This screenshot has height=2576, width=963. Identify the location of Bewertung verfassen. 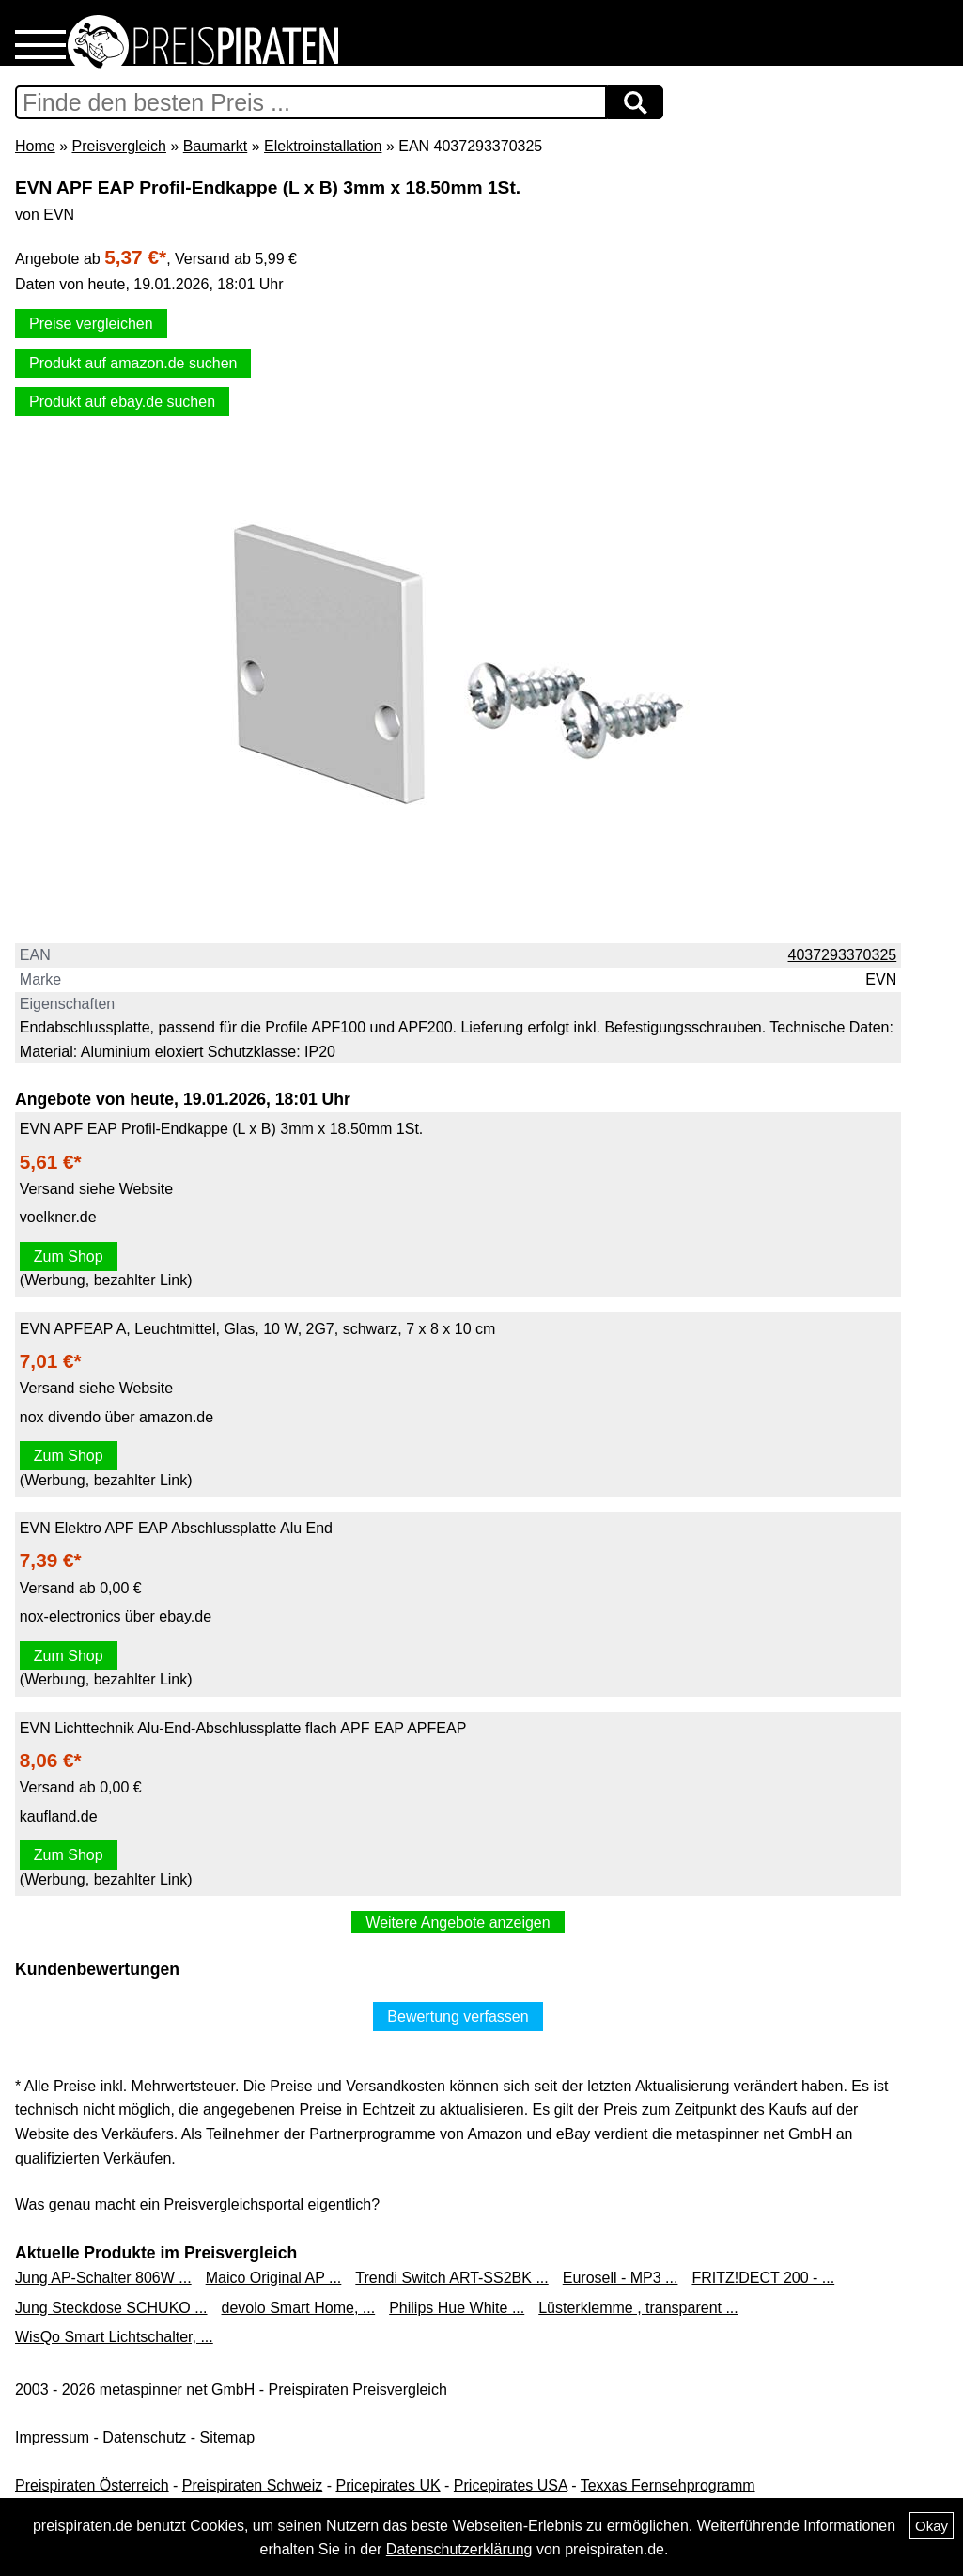
(457, 2017).